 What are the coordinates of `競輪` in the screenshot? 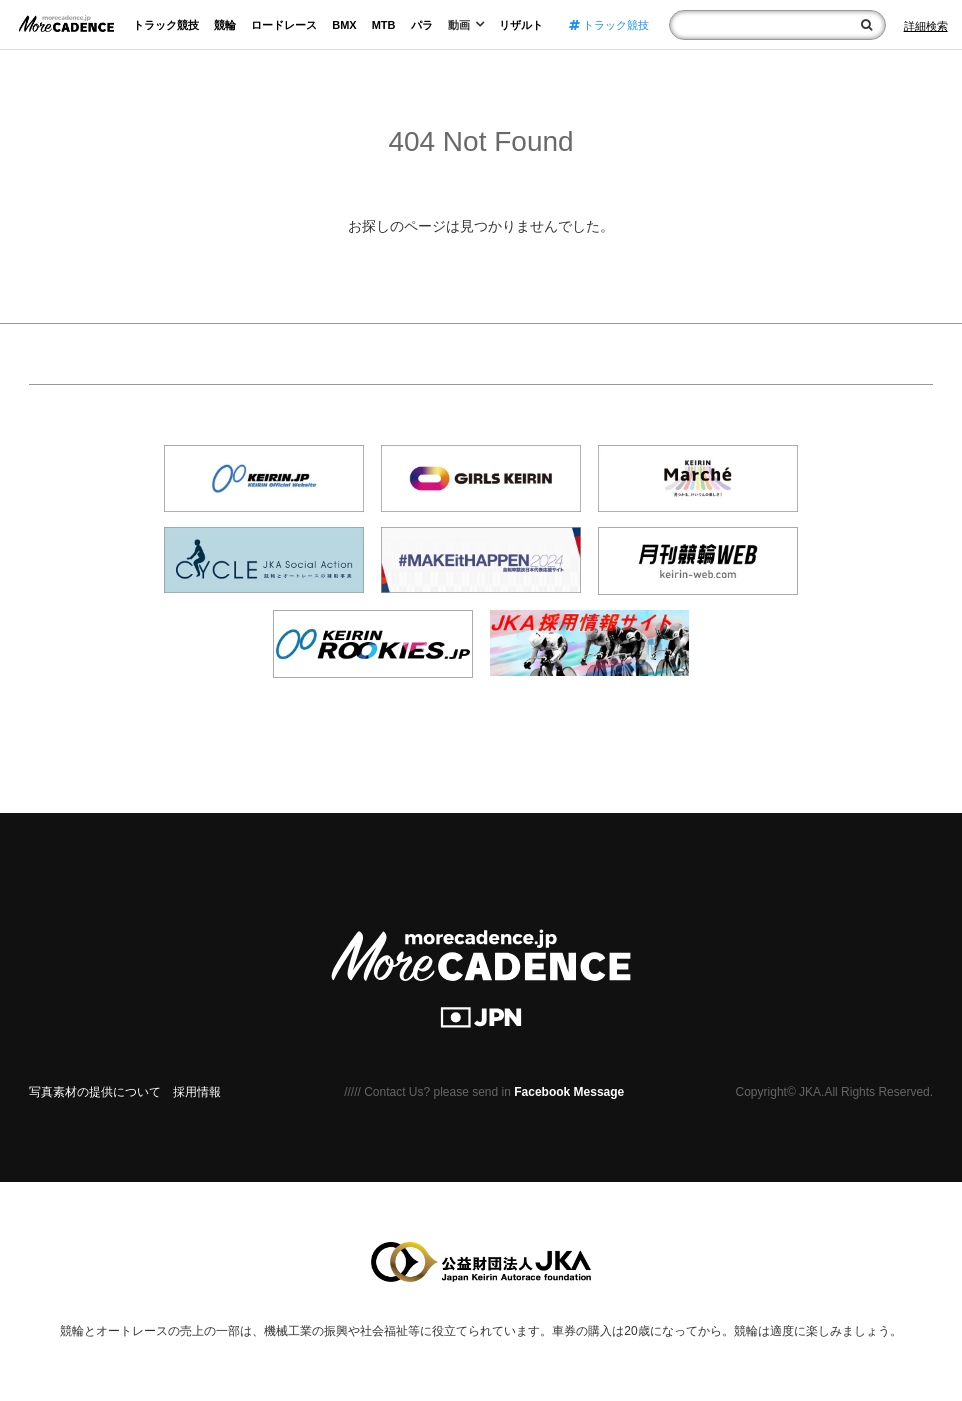 It's located at (225, 25).